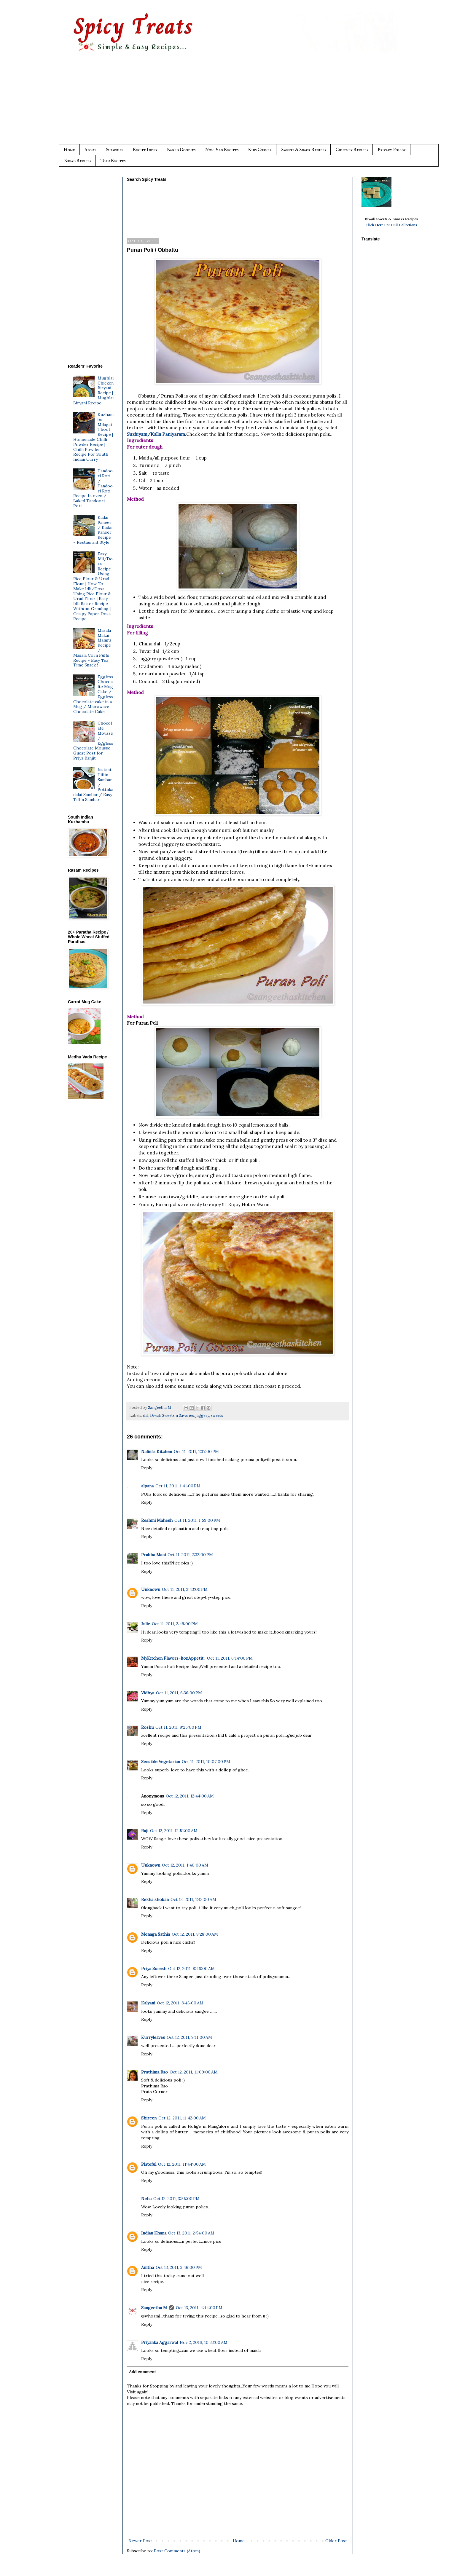 The image size is (465, 2576). What do you see at coordinates (153, 2037) in the screenshot?
I see `Kurryleaves` at bounding box center [153, 2037].